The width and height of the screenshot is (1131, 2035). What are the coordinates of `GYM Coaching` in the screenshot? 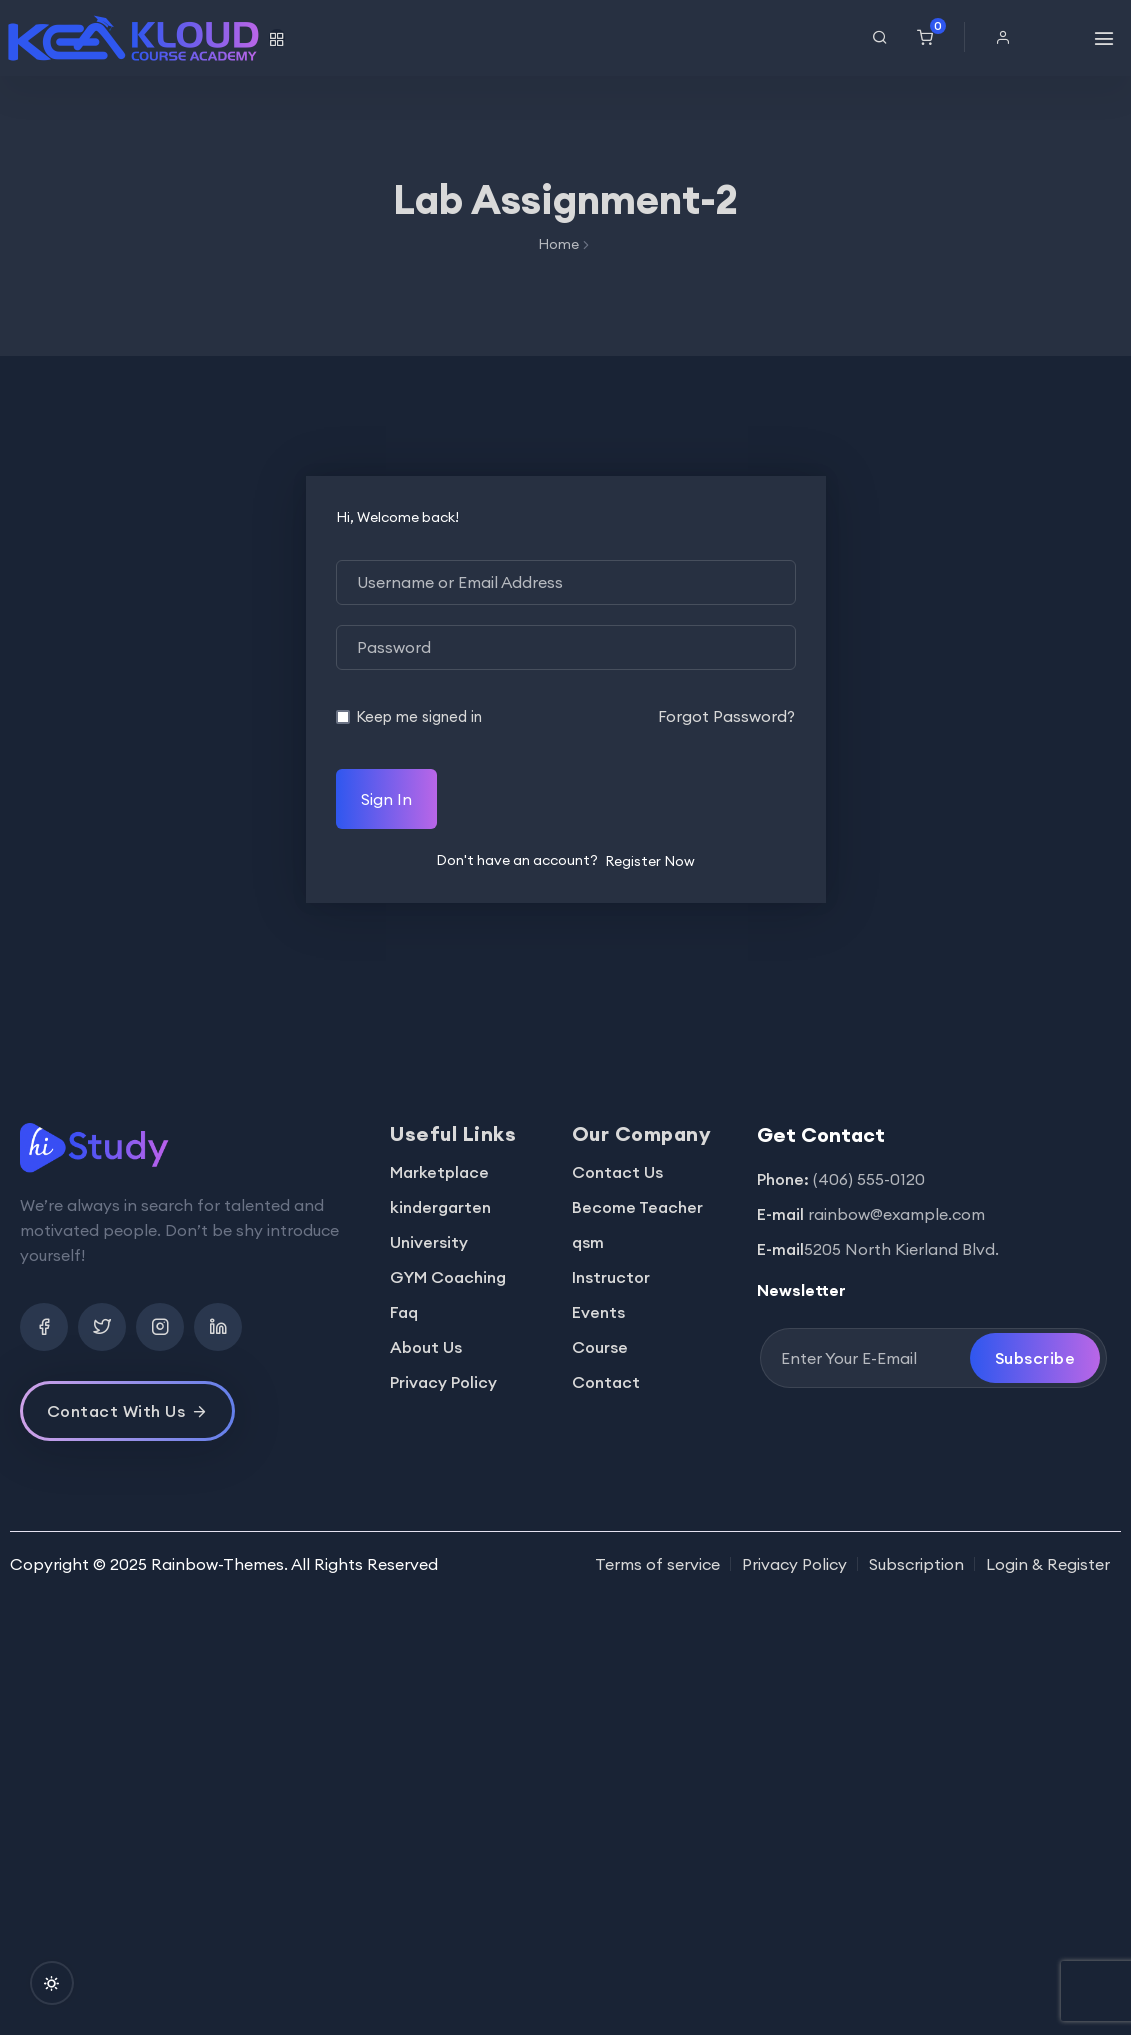 It's located at (448, 1277).